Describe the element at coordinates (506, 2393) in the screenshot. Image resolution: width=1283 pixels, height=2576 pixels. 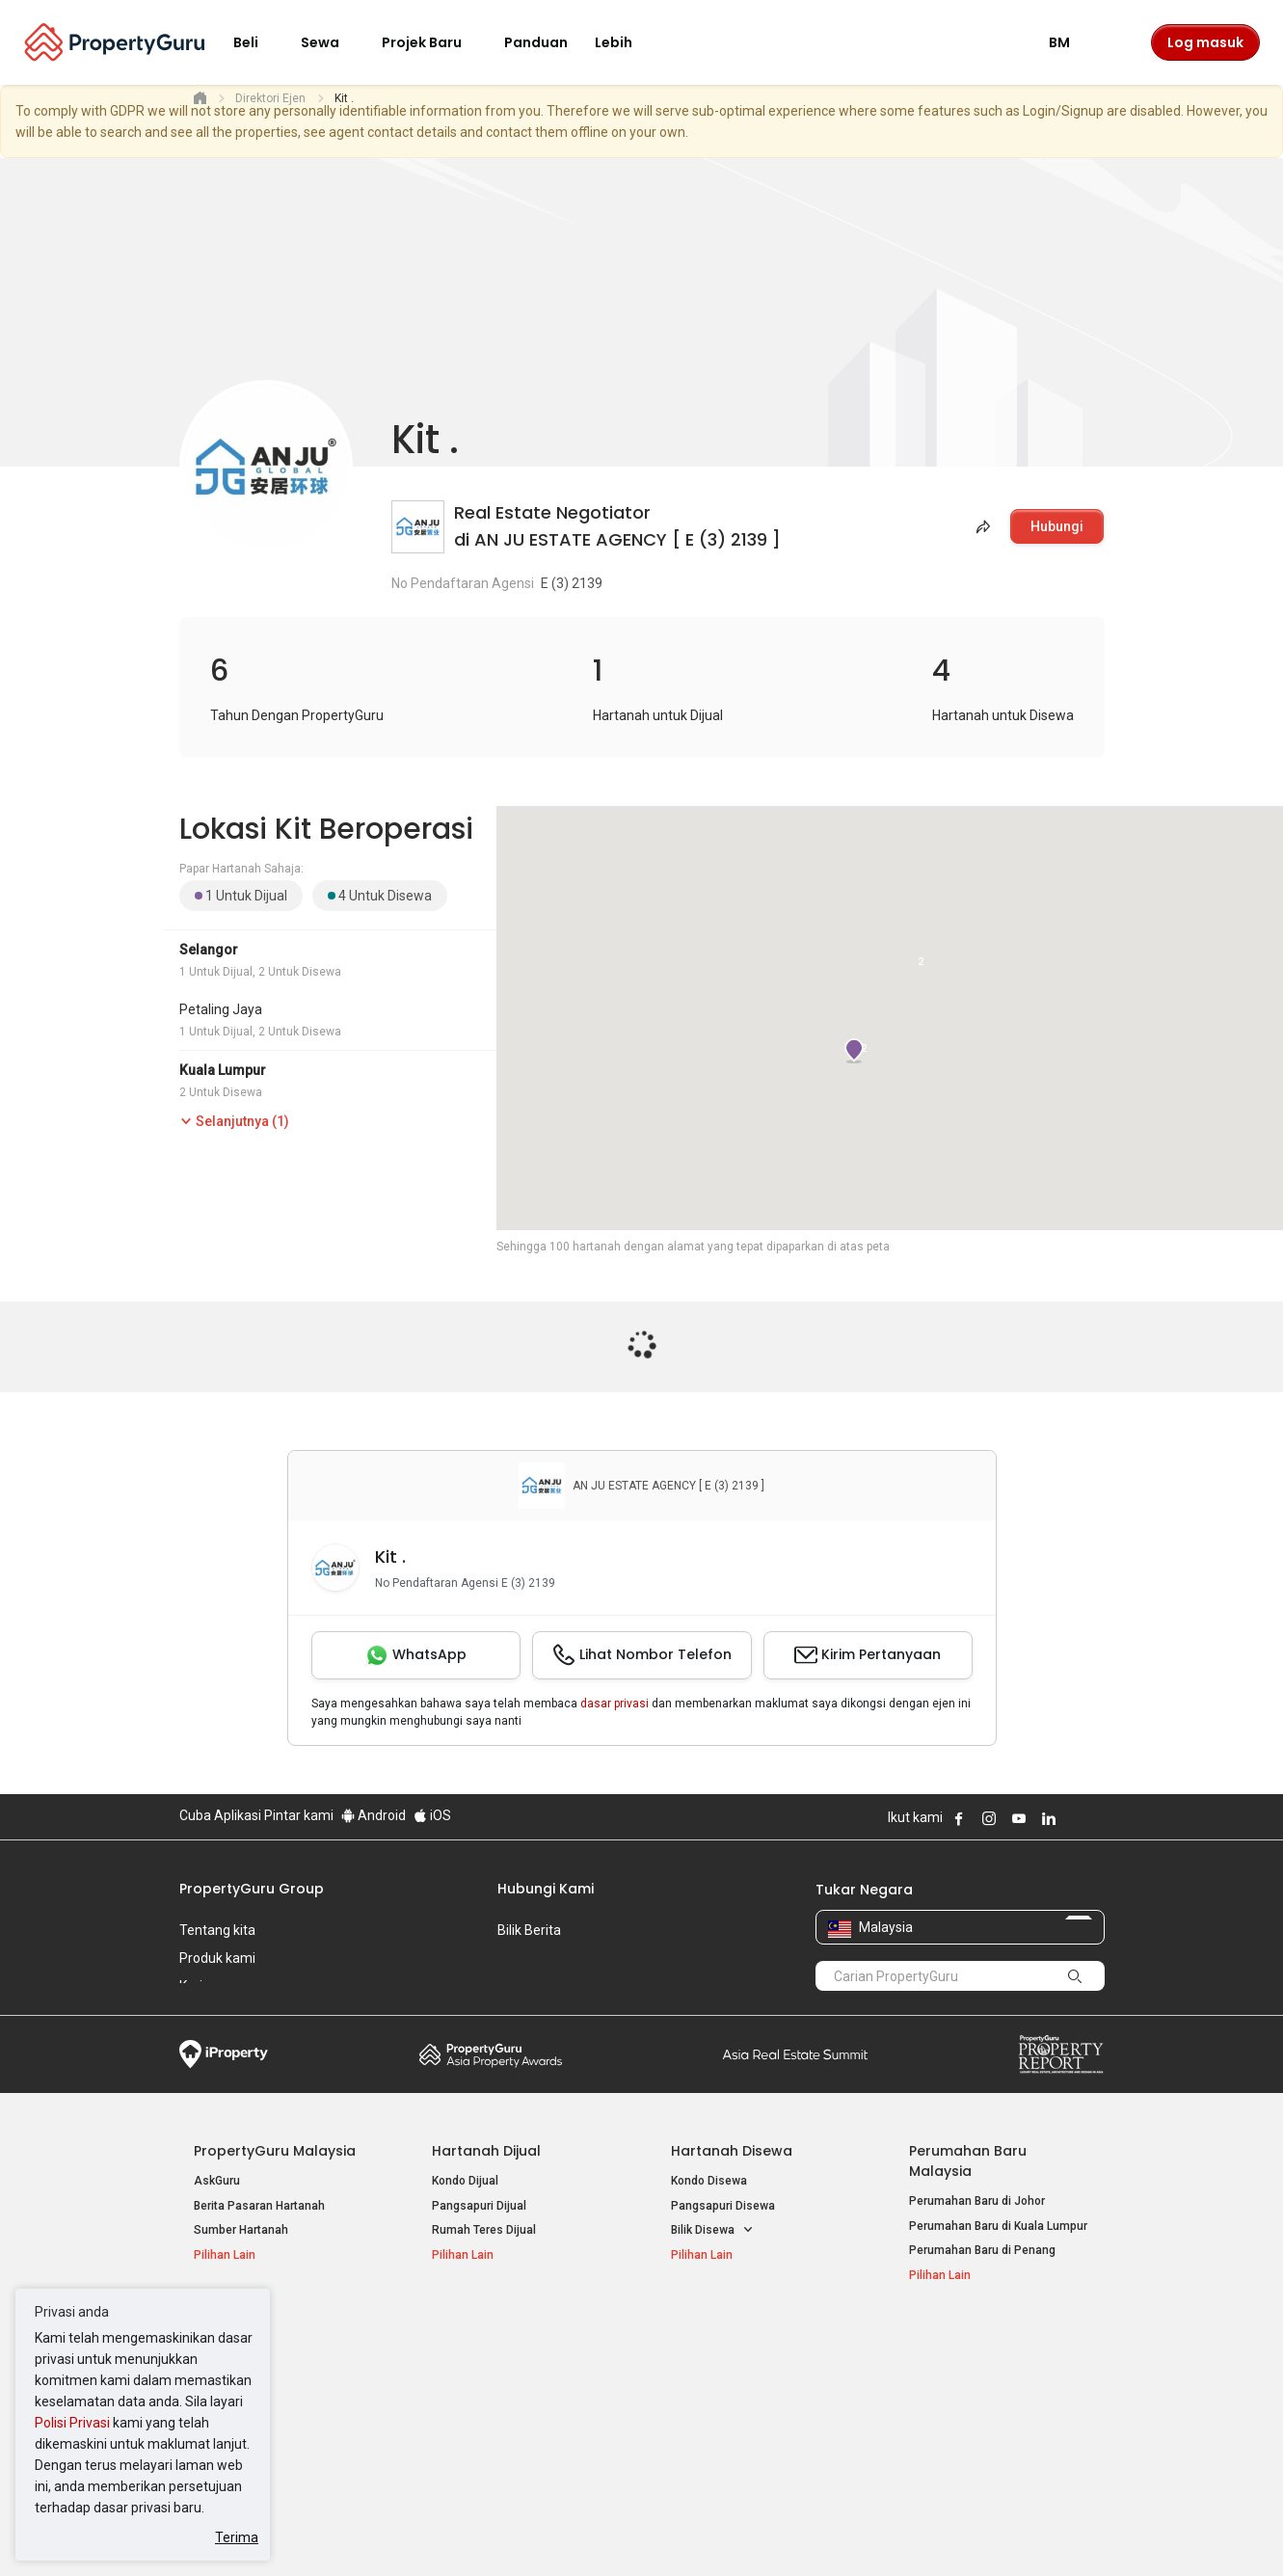
I see `Hartanah Disewa di Penang` at that location.